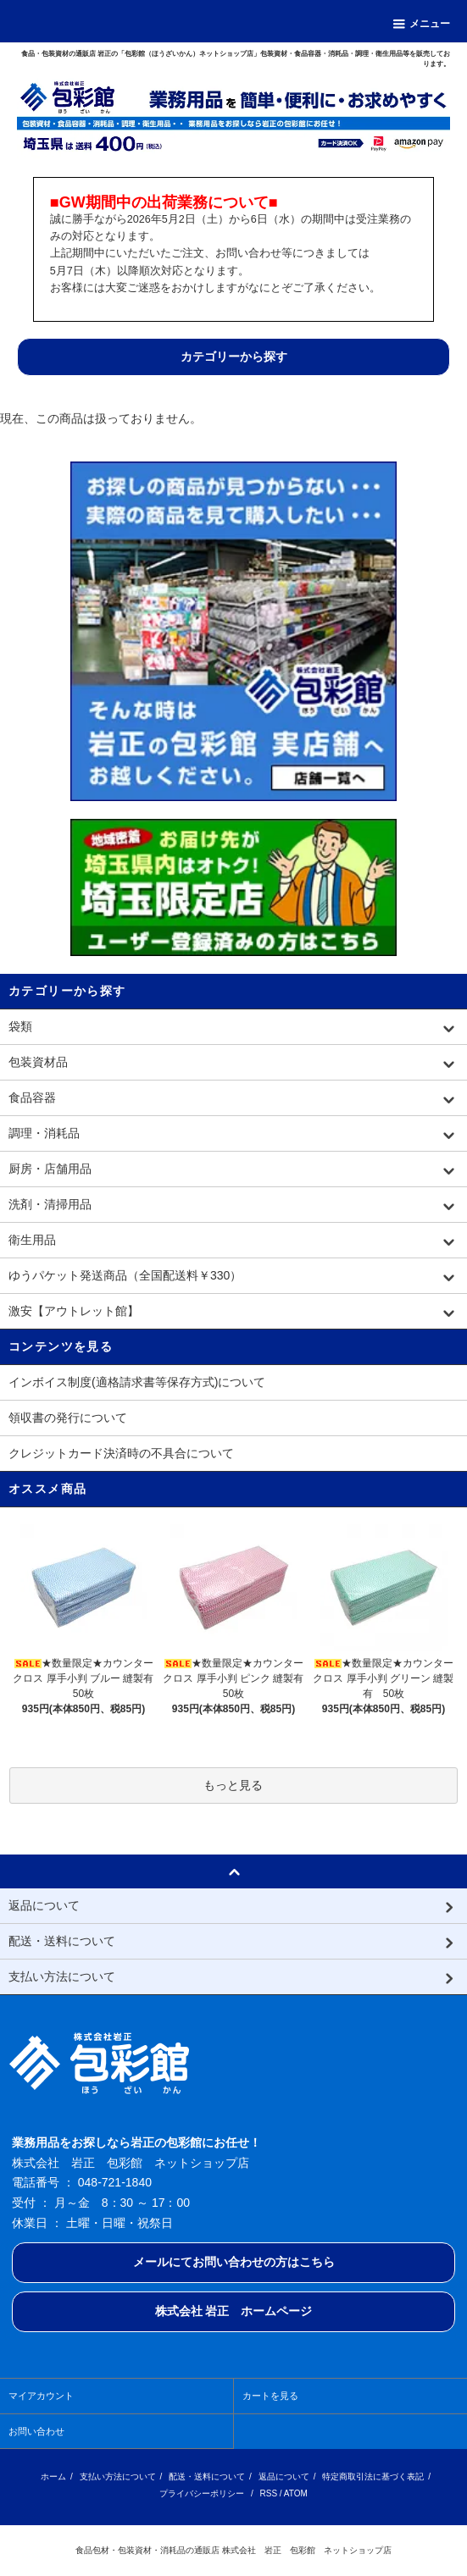 This screenshot has height=2576, width=467. I want to click on メールにてお問い合わせの方はこちら, so click(234, 2262).